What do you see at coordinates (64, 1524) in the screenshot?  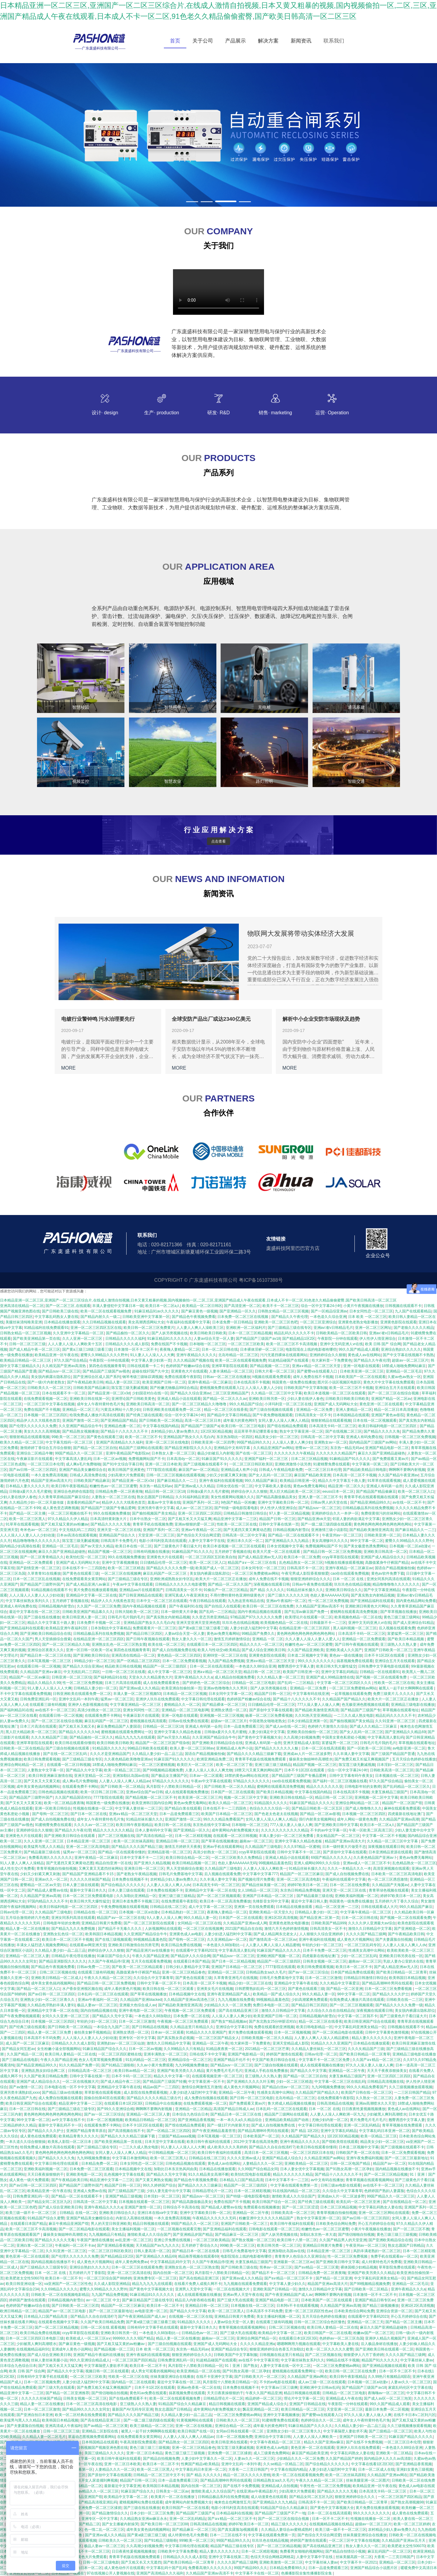 I see `国产又粗又猛又黄的av粉嫩av` at bounding box center [64, 1524].